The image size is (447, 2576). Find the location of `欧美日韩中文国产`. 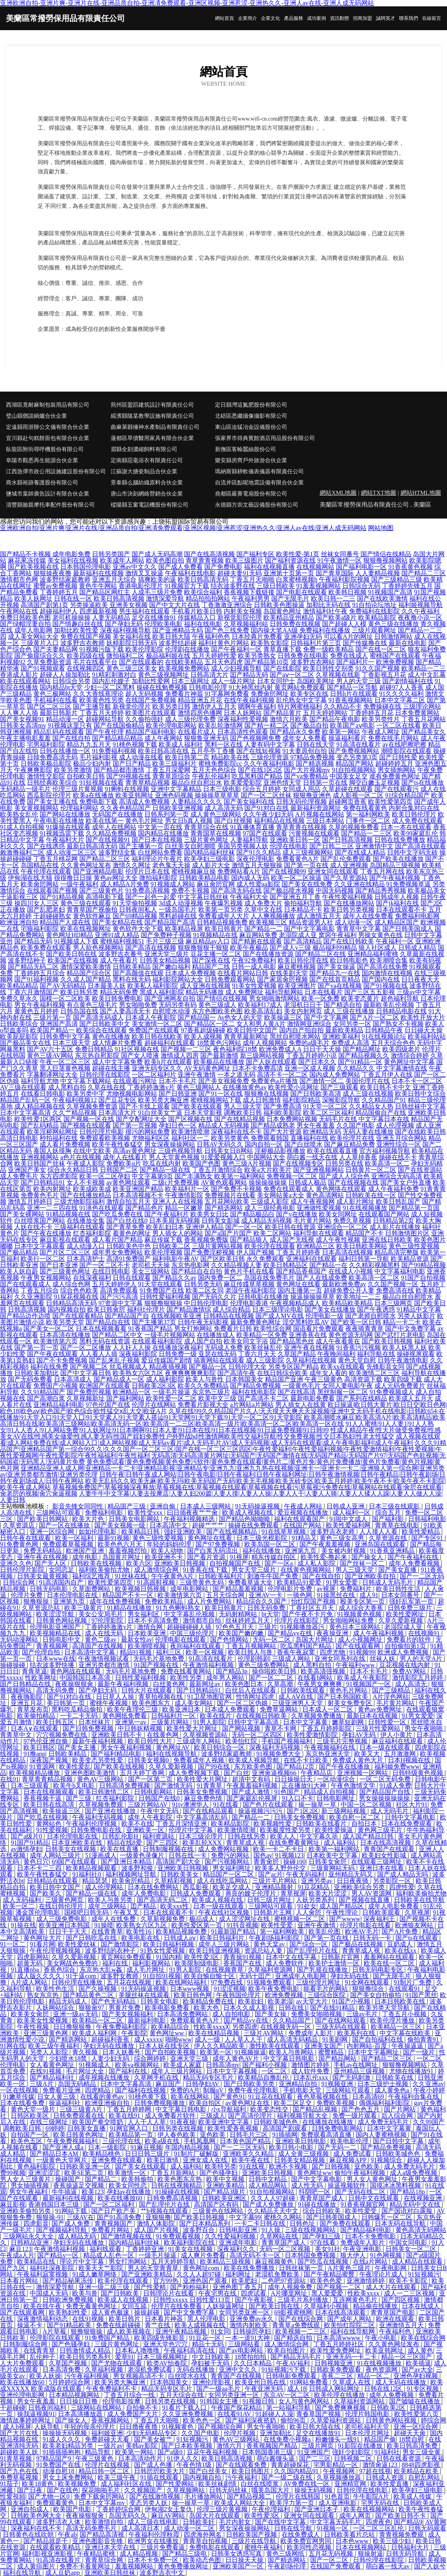

欧美日韩中文国产 is located at coordinates (252, 1030).